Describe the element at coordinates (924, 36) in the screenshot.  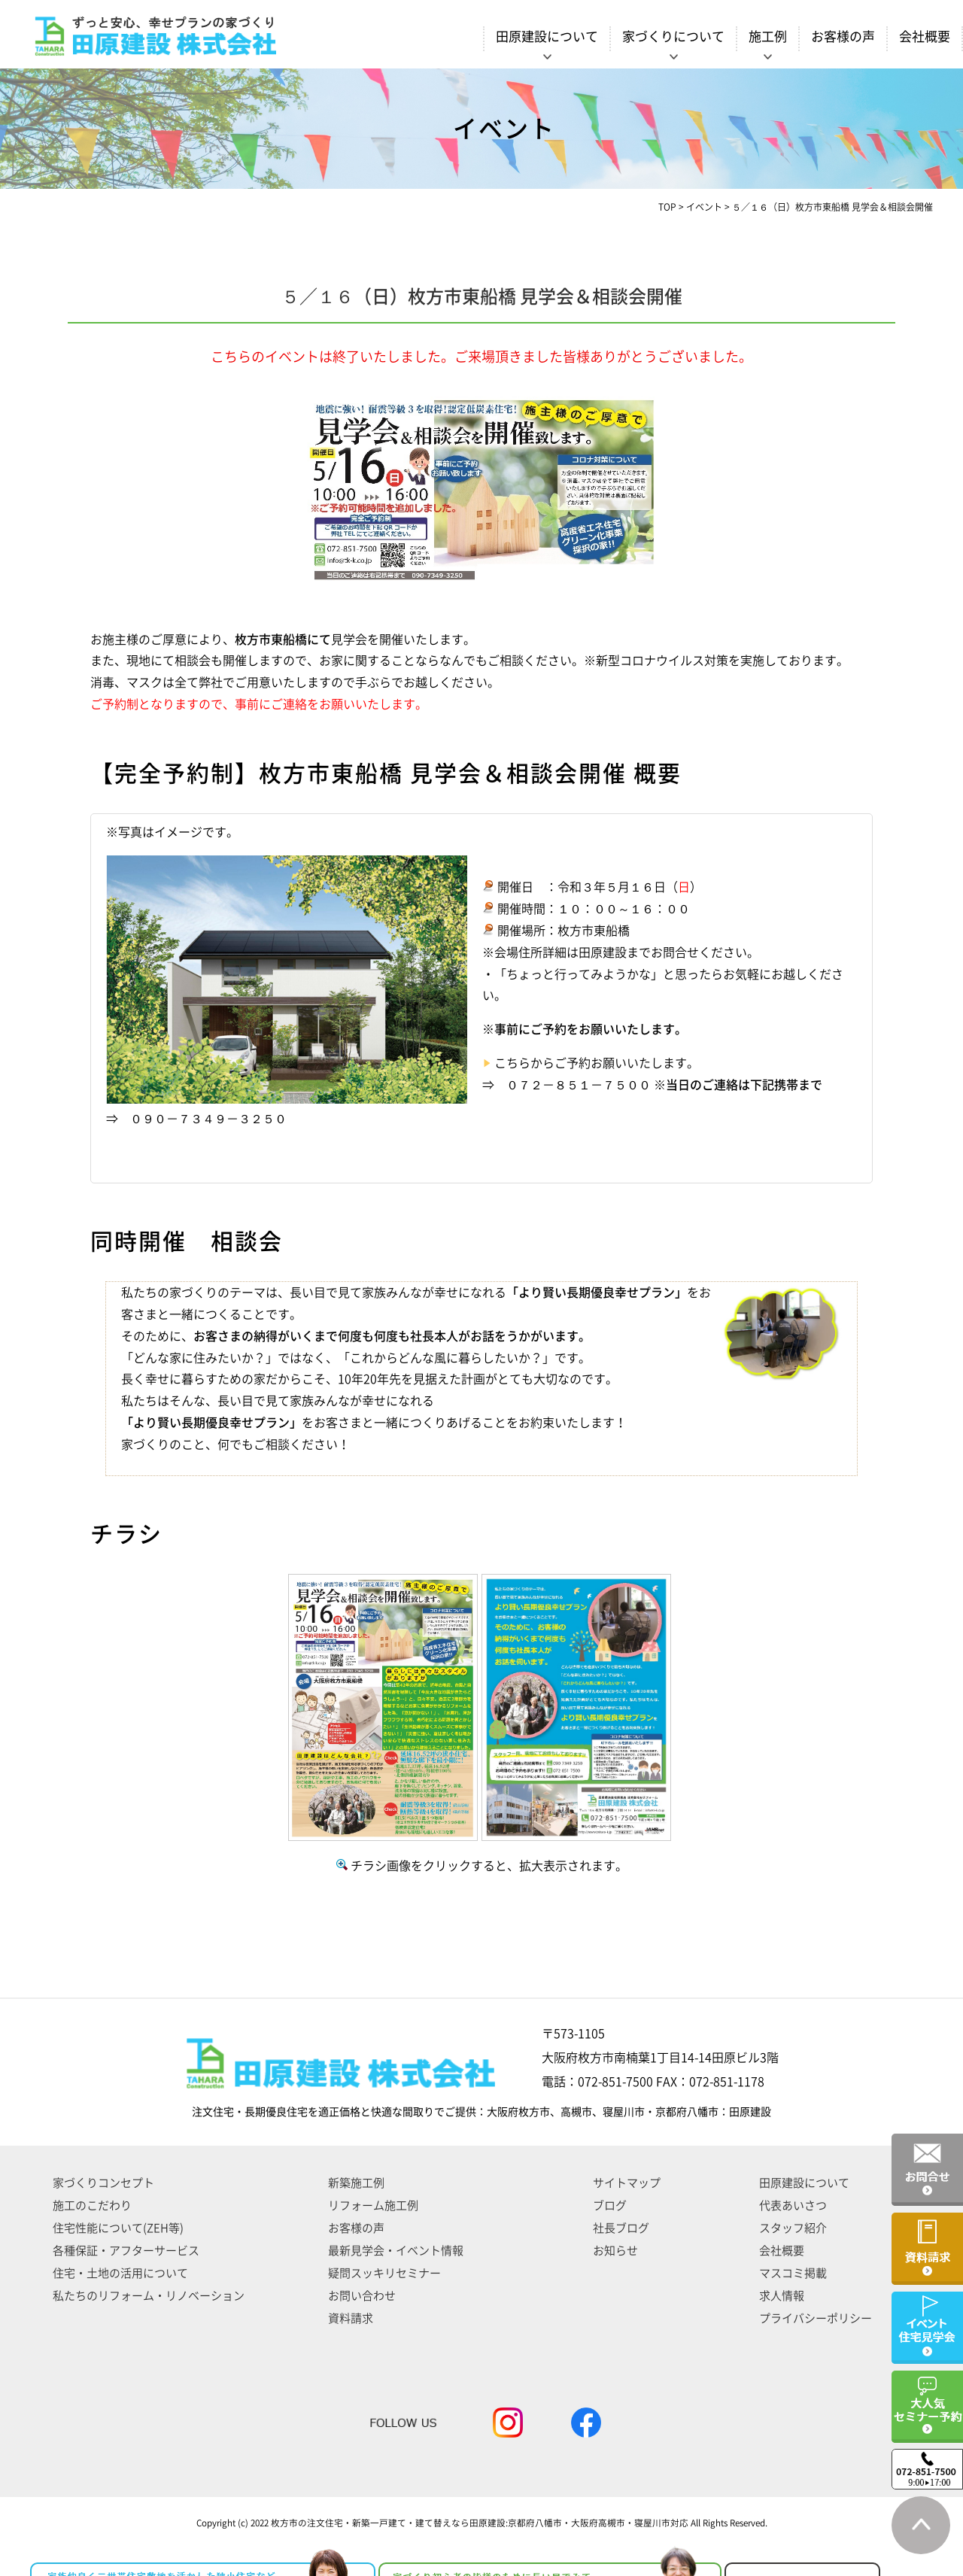
I see `会社概要` at that location.